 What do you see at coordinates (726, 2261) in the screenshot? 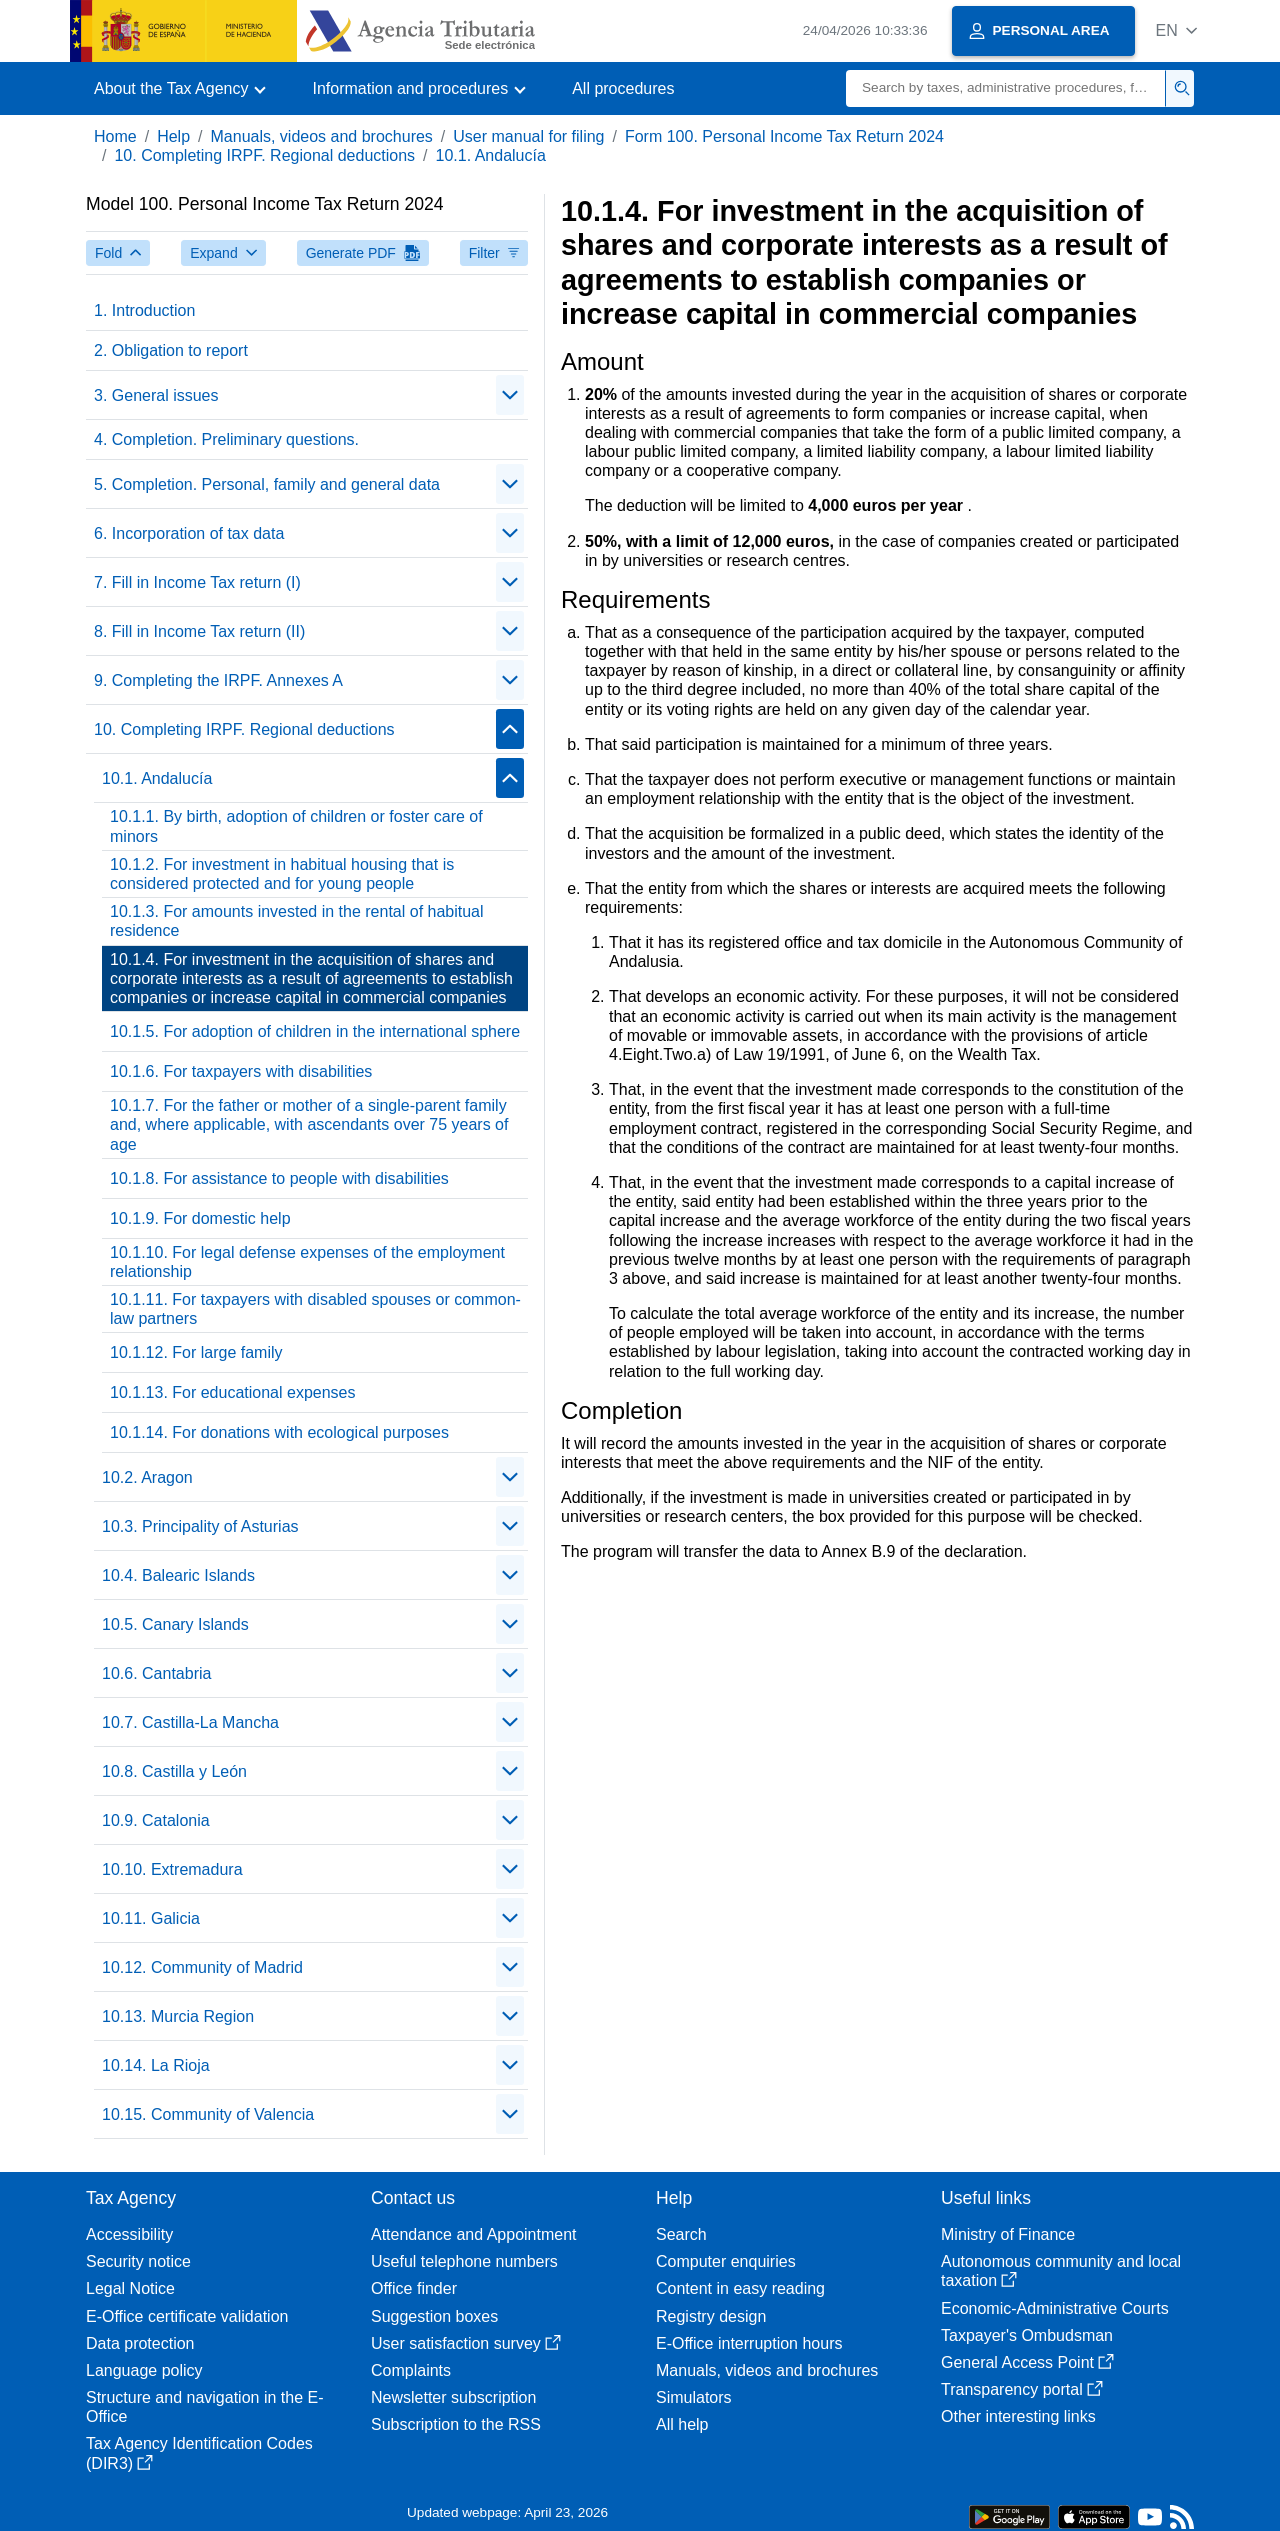
I see `Computer enquiries` at bounding box center [726, 2261].